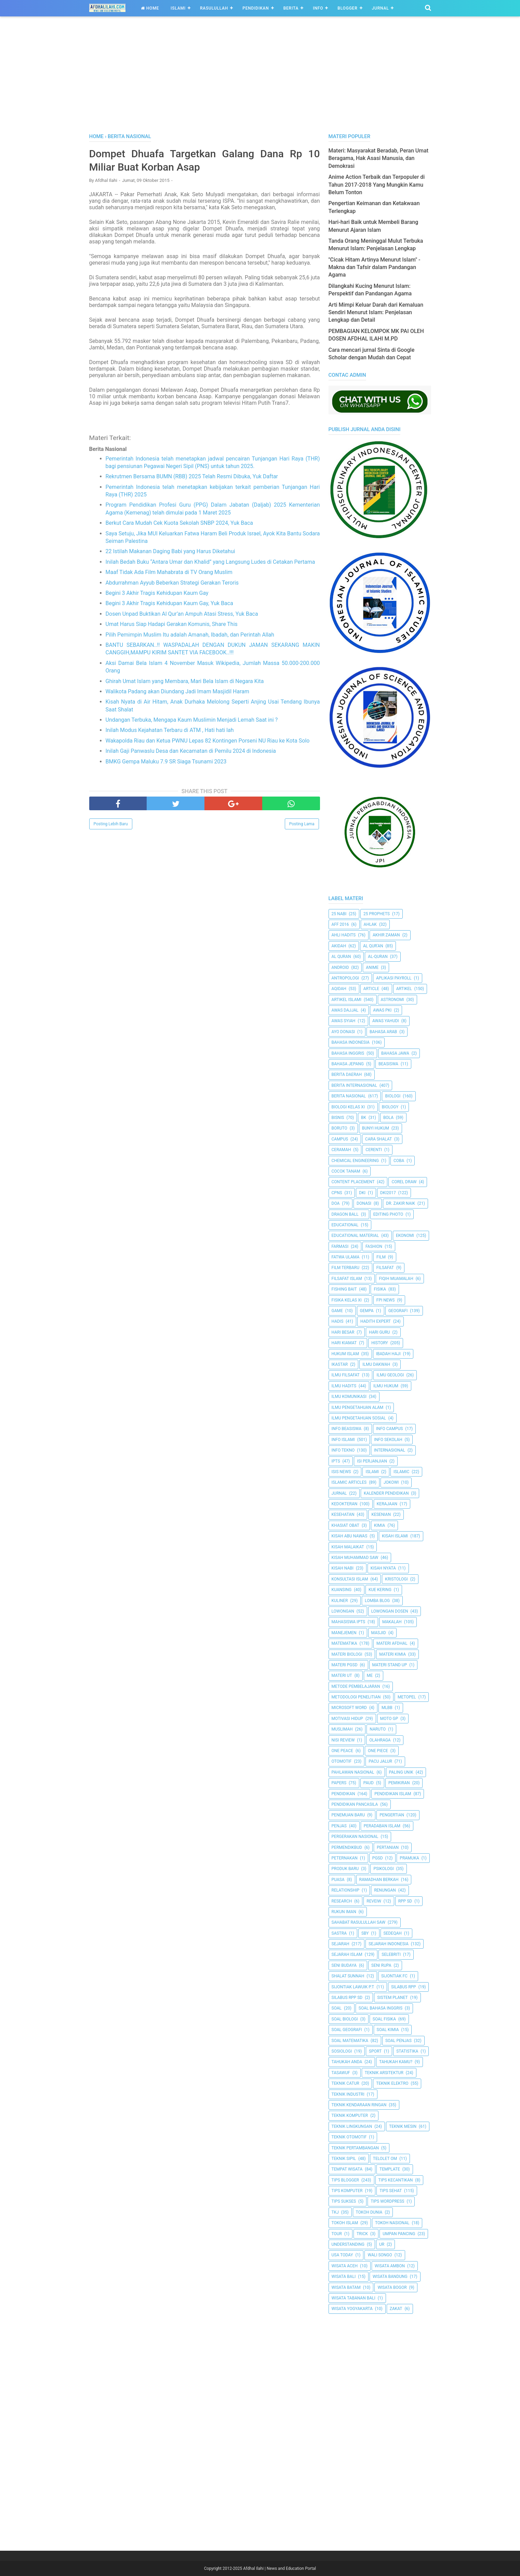  I want to click on Naruto, so click(378, 1729).